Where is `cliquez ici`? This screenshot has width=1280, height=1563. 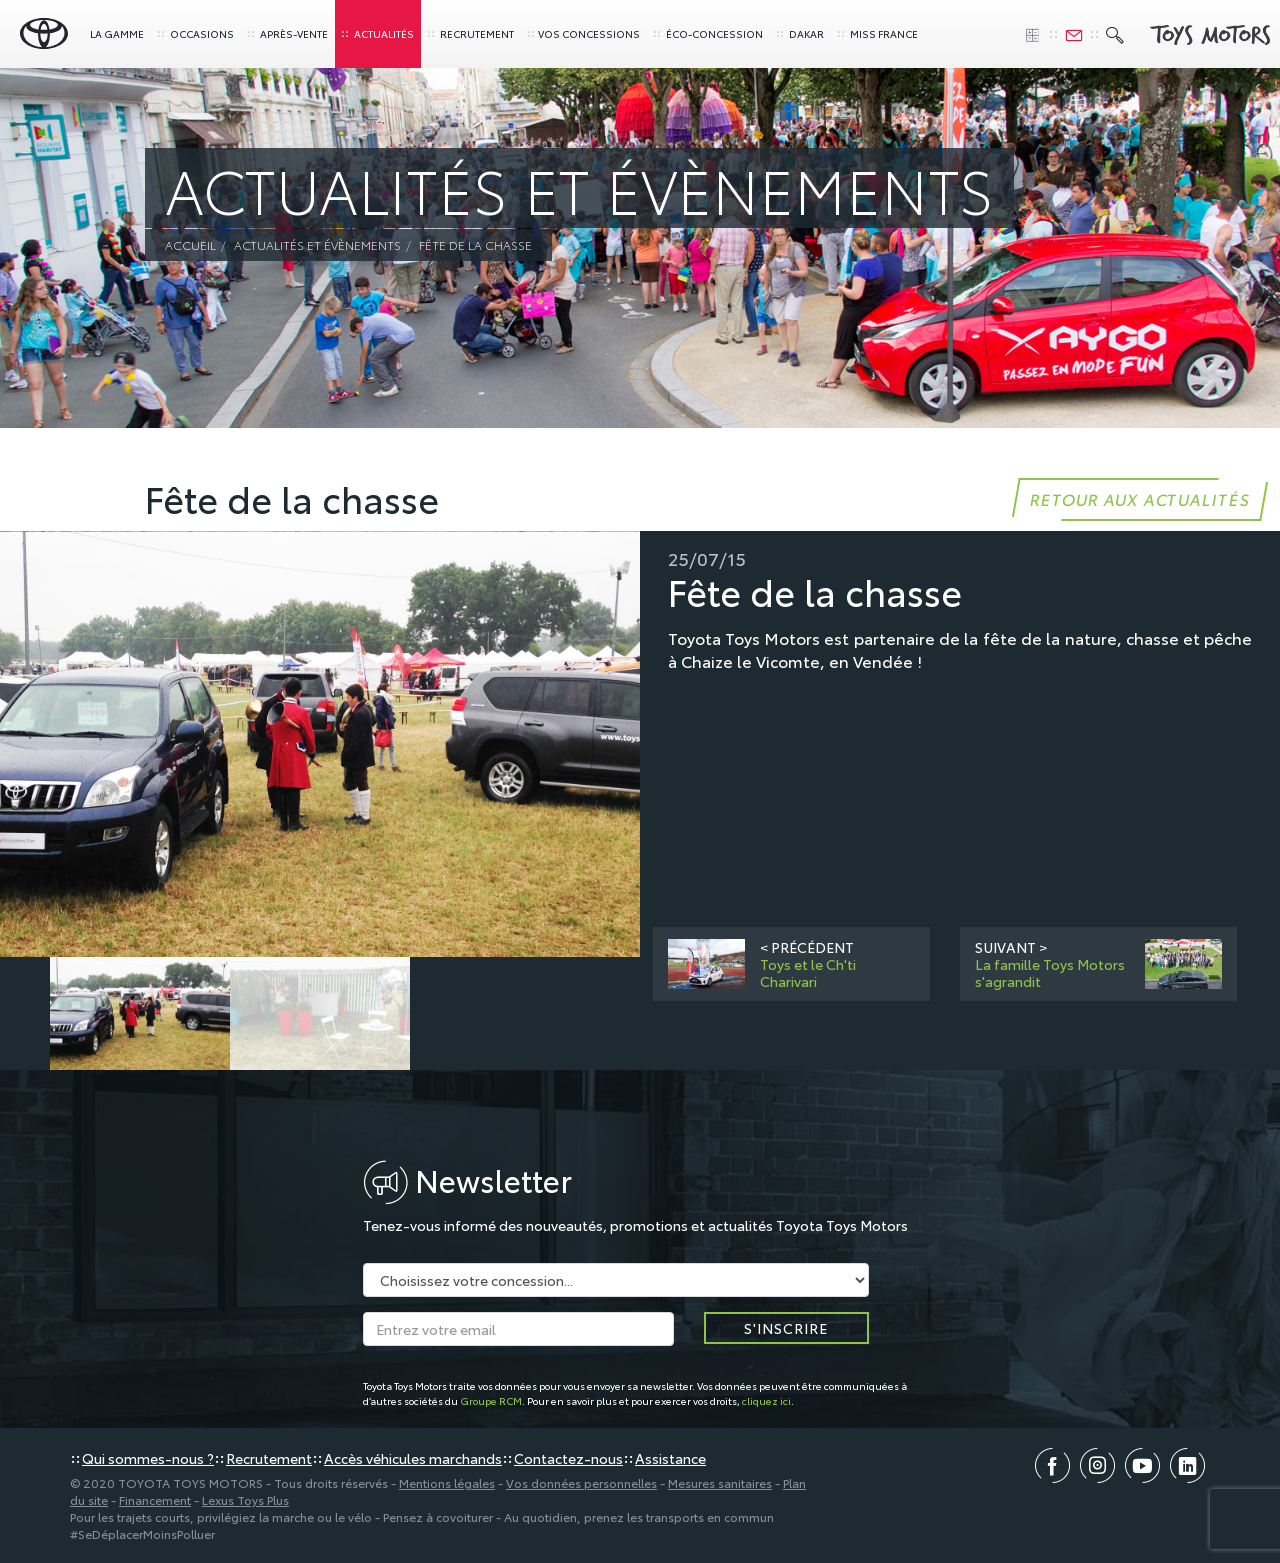 cliquez ici is located at coordinates (766, 1400).